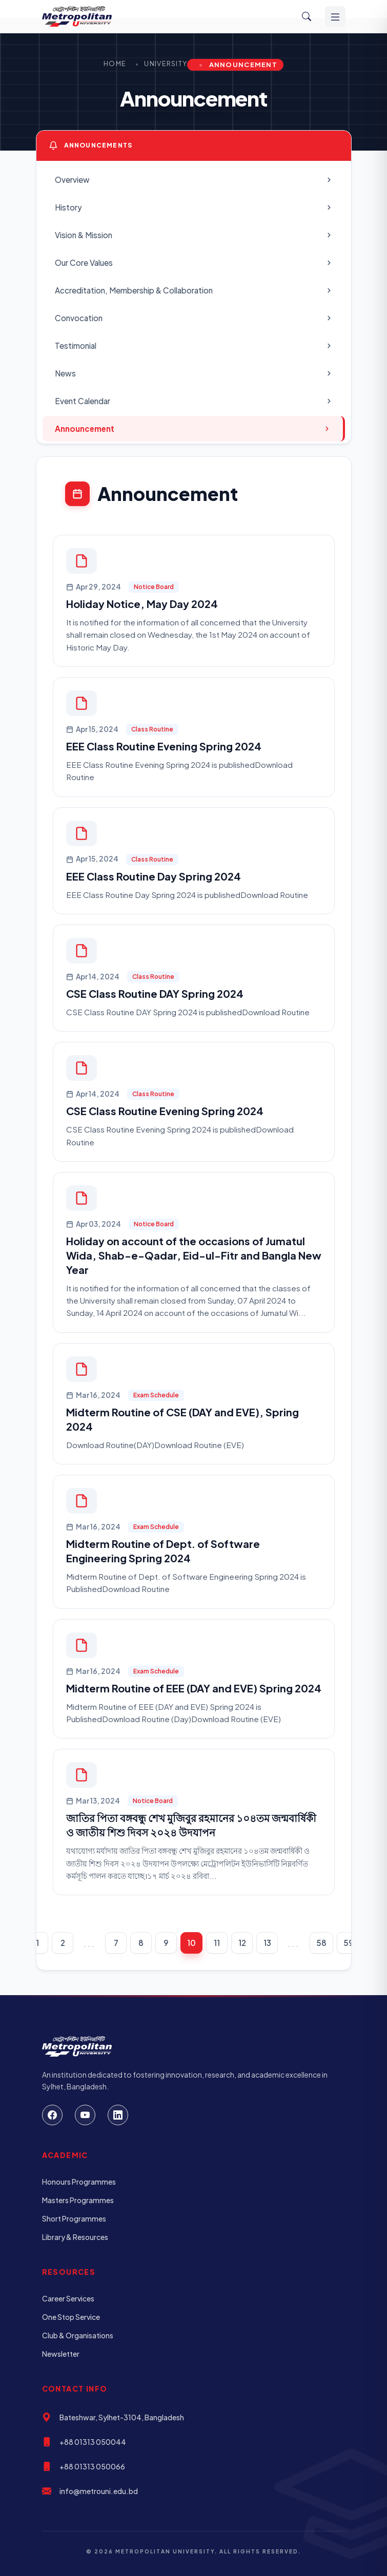  What do you see at coordinates (164, 1110) in the screenshot?
I see `CSE Class Routine Evening Spring 2024` at bounding box center [164, 1110].